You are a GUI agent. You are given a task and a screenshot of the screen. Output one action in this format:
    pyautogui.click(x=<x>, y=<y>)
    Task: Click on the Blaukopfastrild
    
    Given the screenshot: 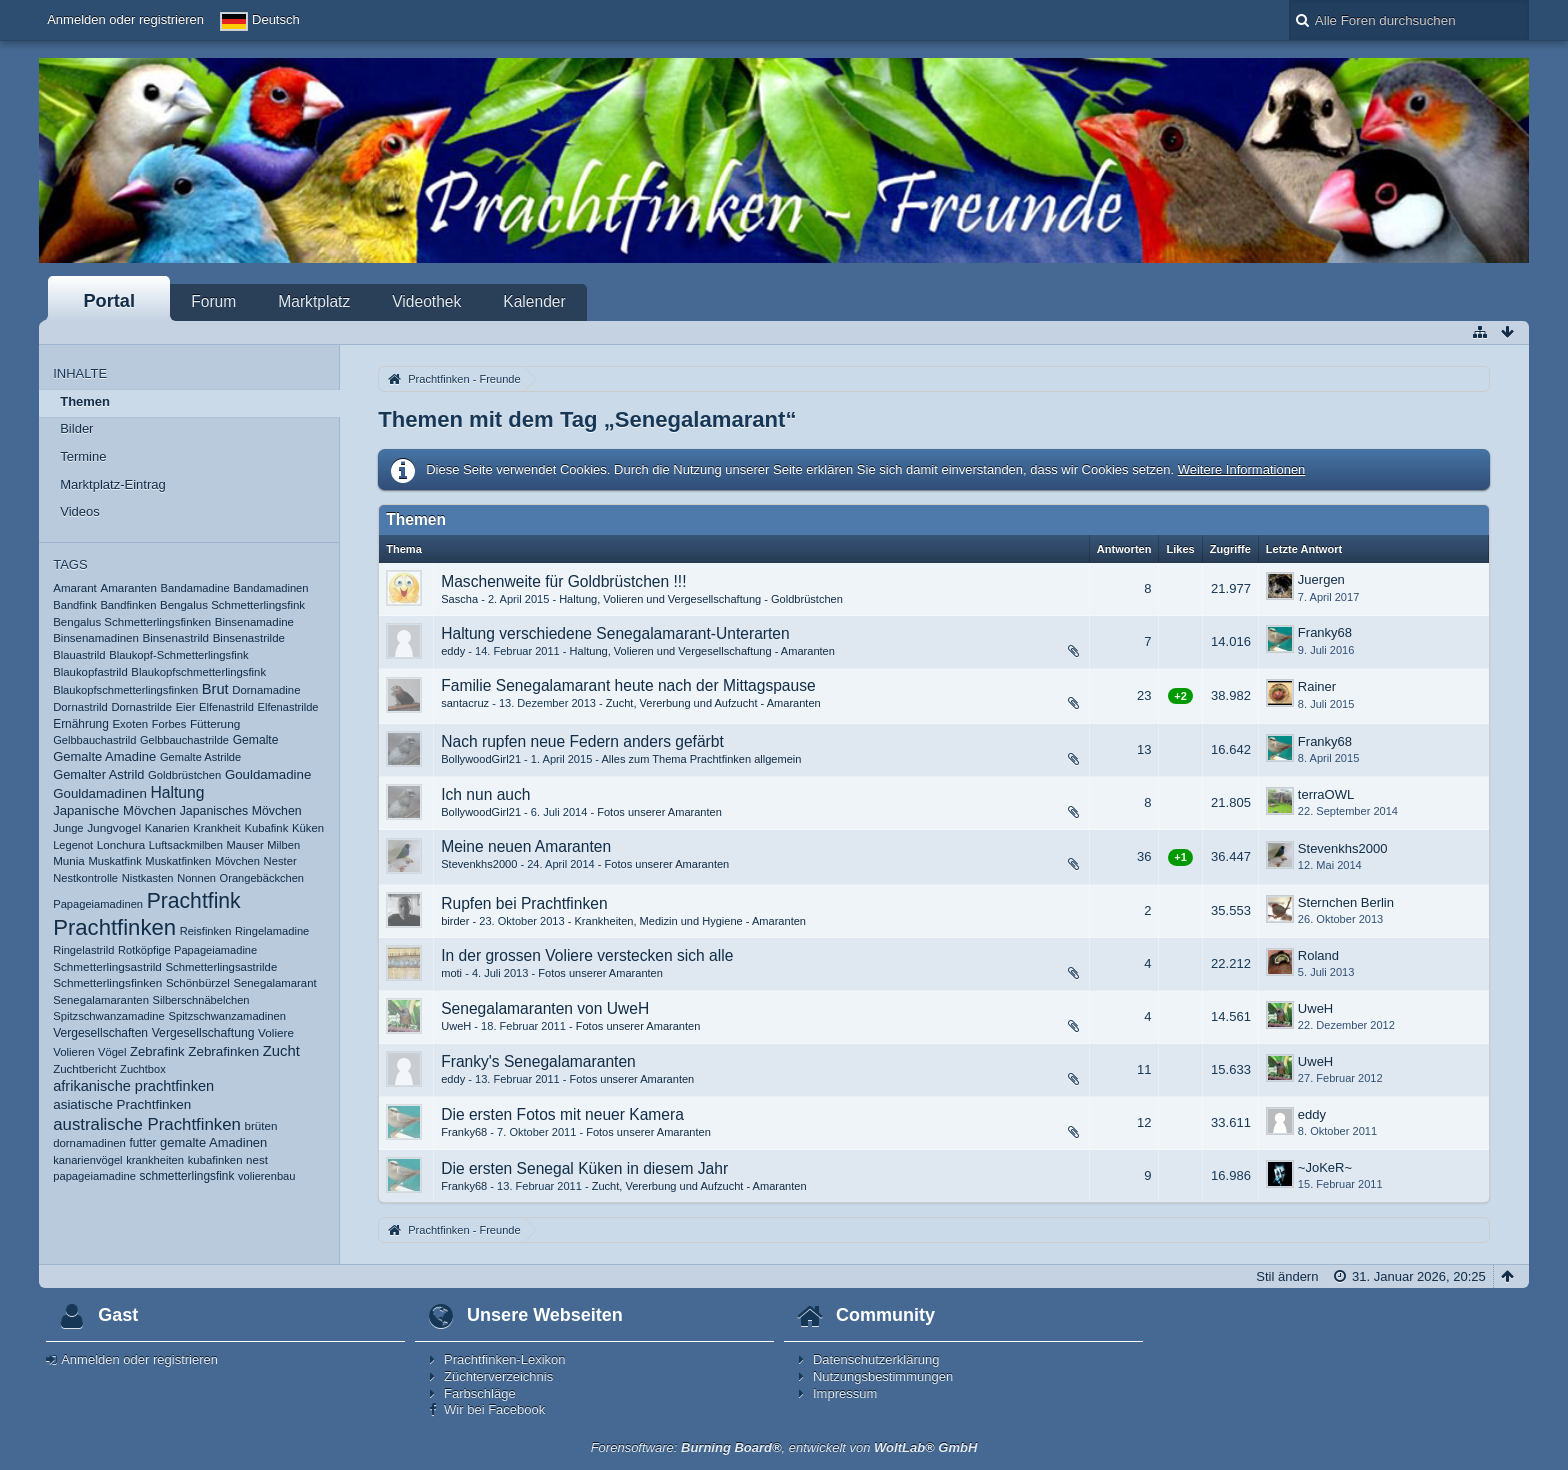 What is the action you would take?
    pyautogui.click(x=90, y=672)
    